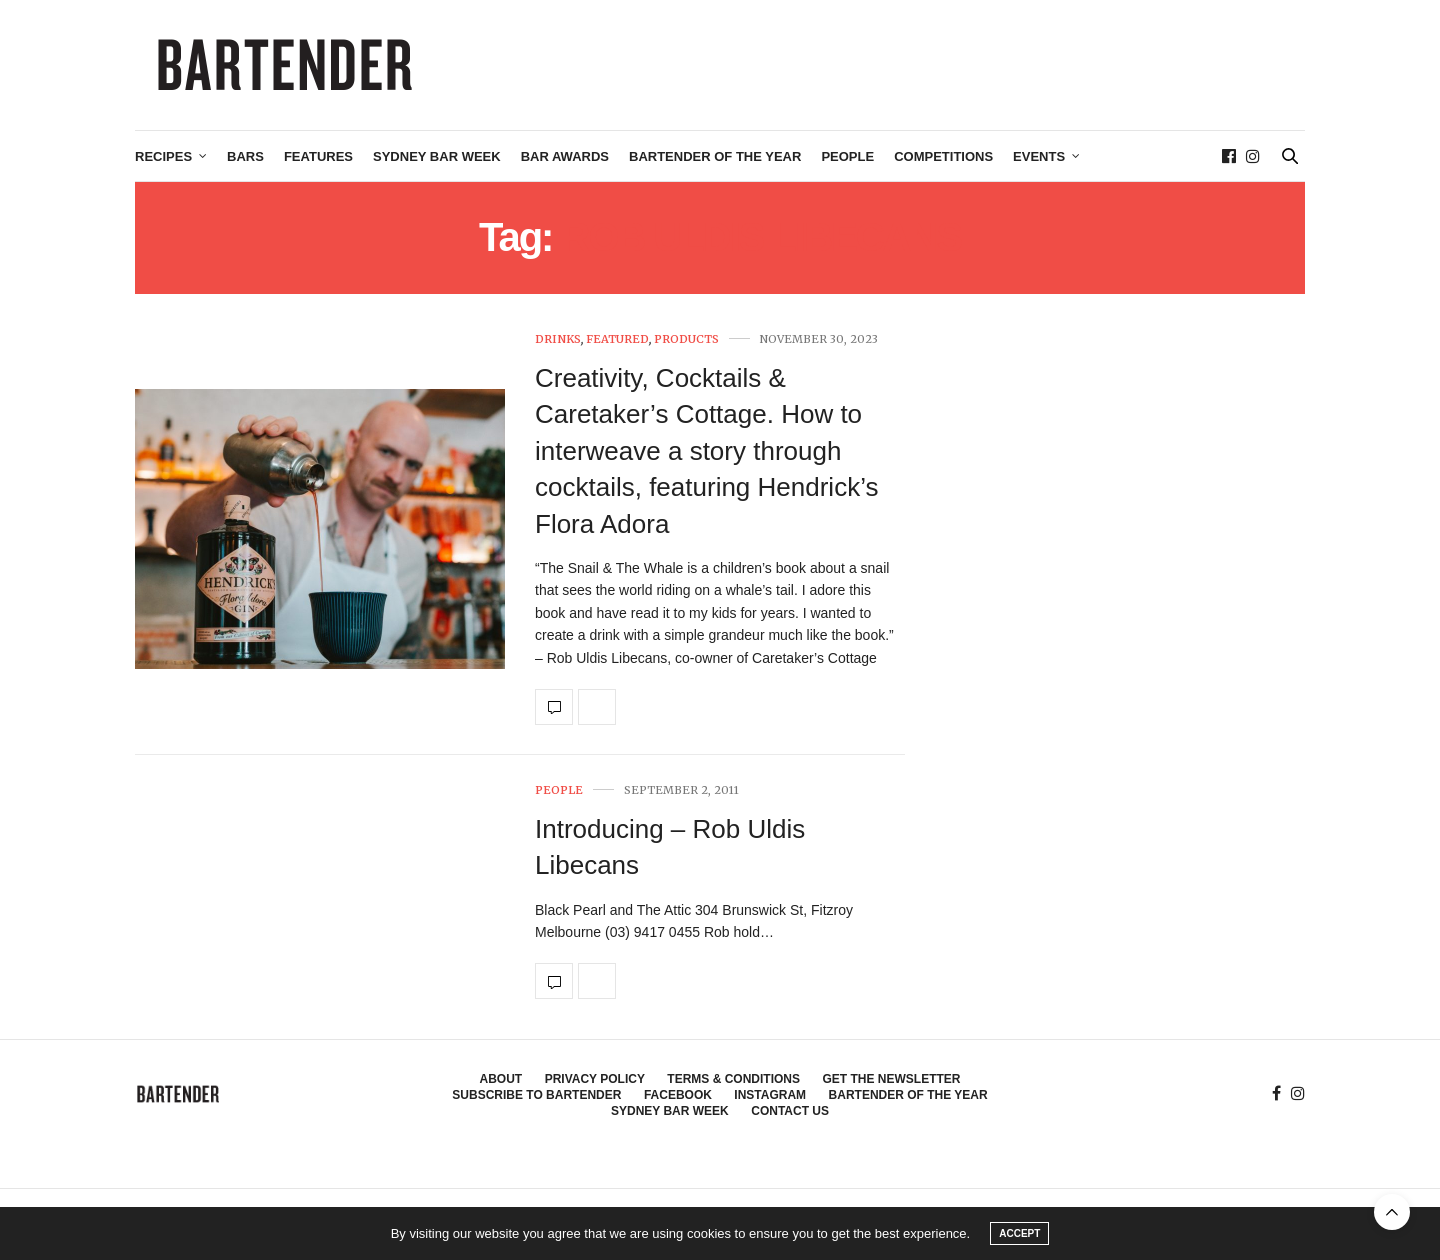 This screenshot has width=1440, height=1260. What do you see at coordinates (715, 156) in the screenshot?
I see `Bartender of the Year` at bounding box center [715, 156].